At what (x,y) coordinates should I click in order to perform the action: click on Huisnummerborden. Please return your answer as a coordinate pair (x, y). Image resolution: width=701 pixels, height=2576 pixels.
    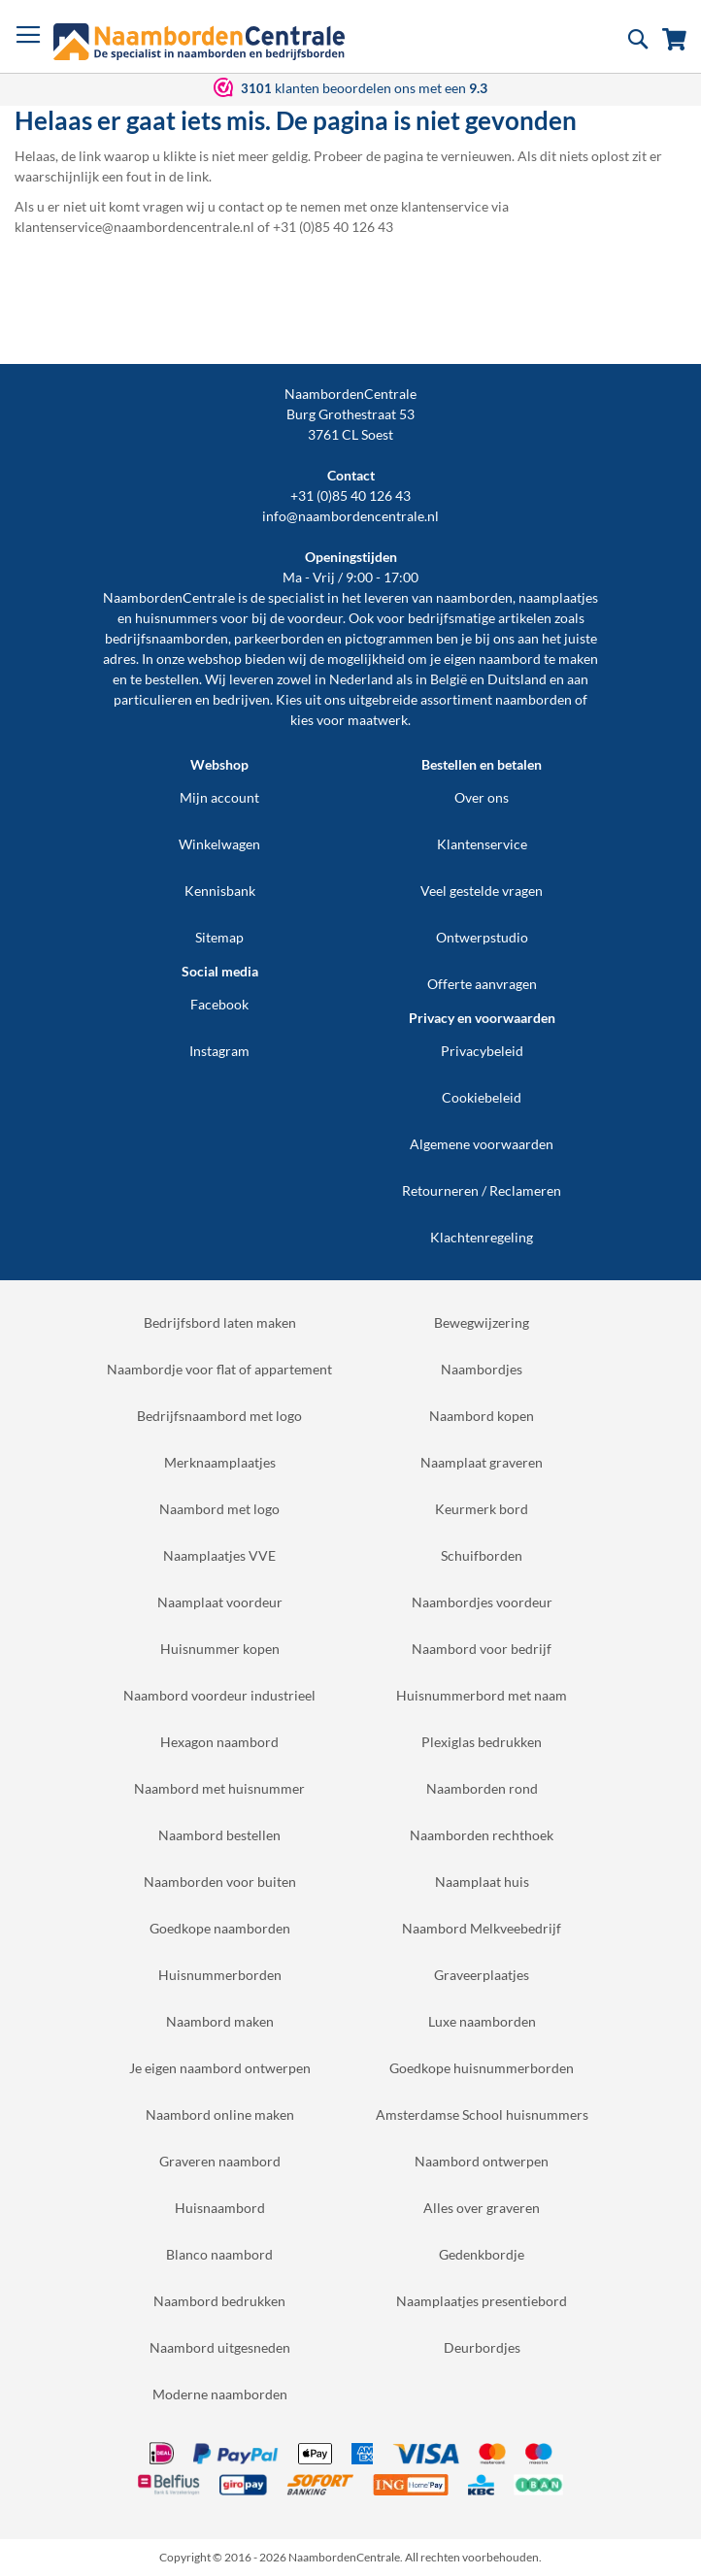
    Looking at the image, I should click on (220, 1974).